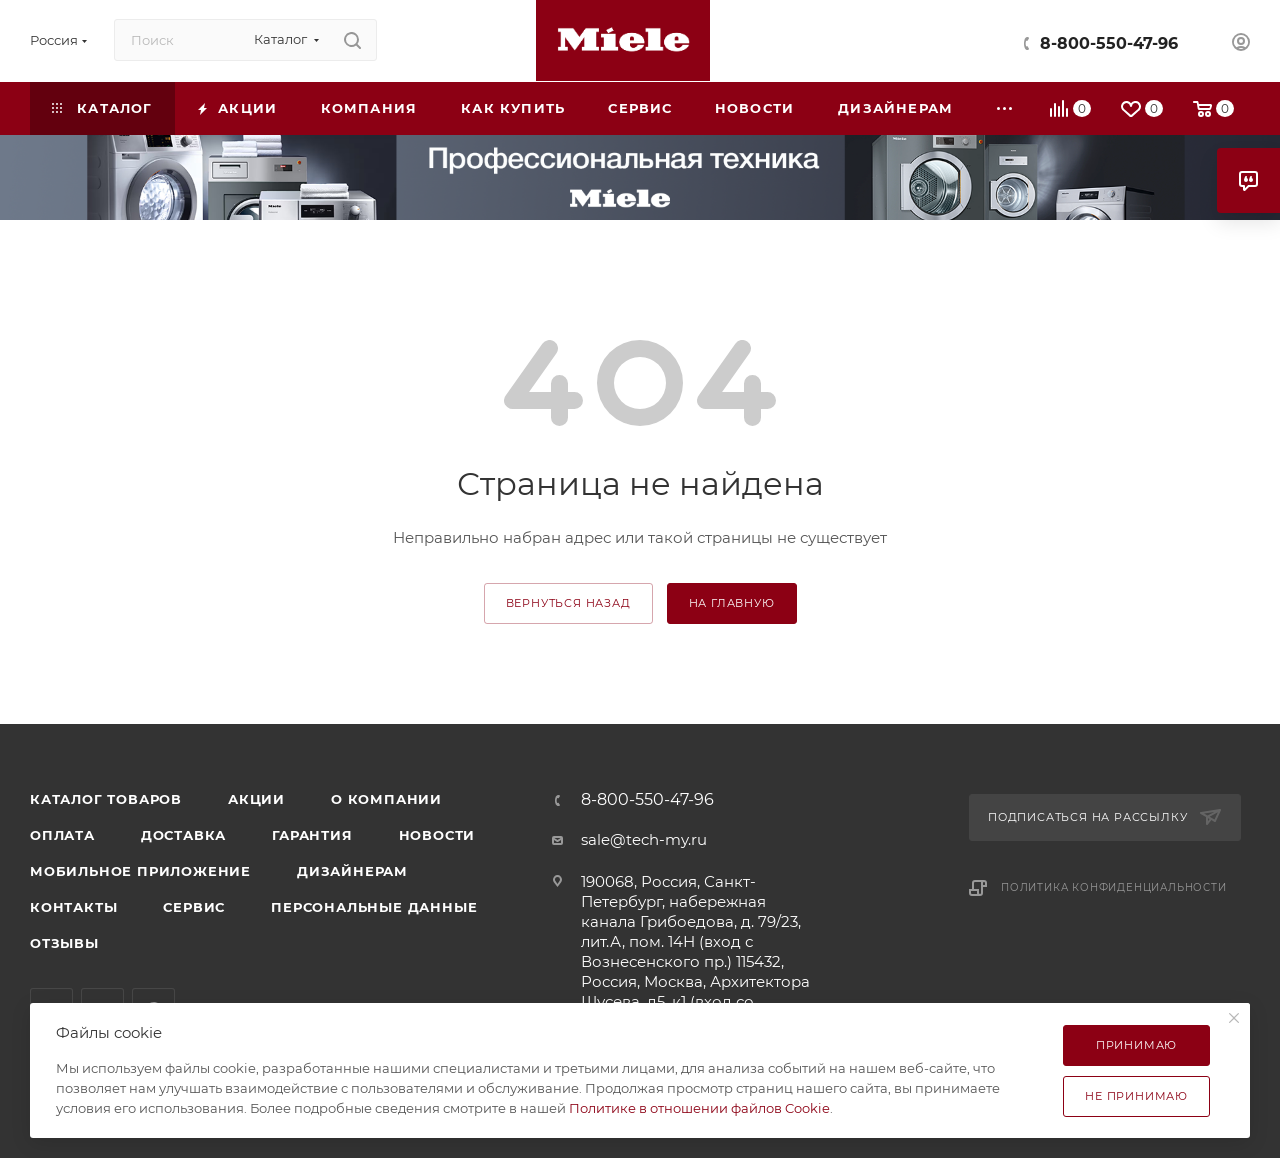 The image size is (1280, 1158). Describe the element at coordinates (256, 799) in the screenshot. I see `Акции` at that location.